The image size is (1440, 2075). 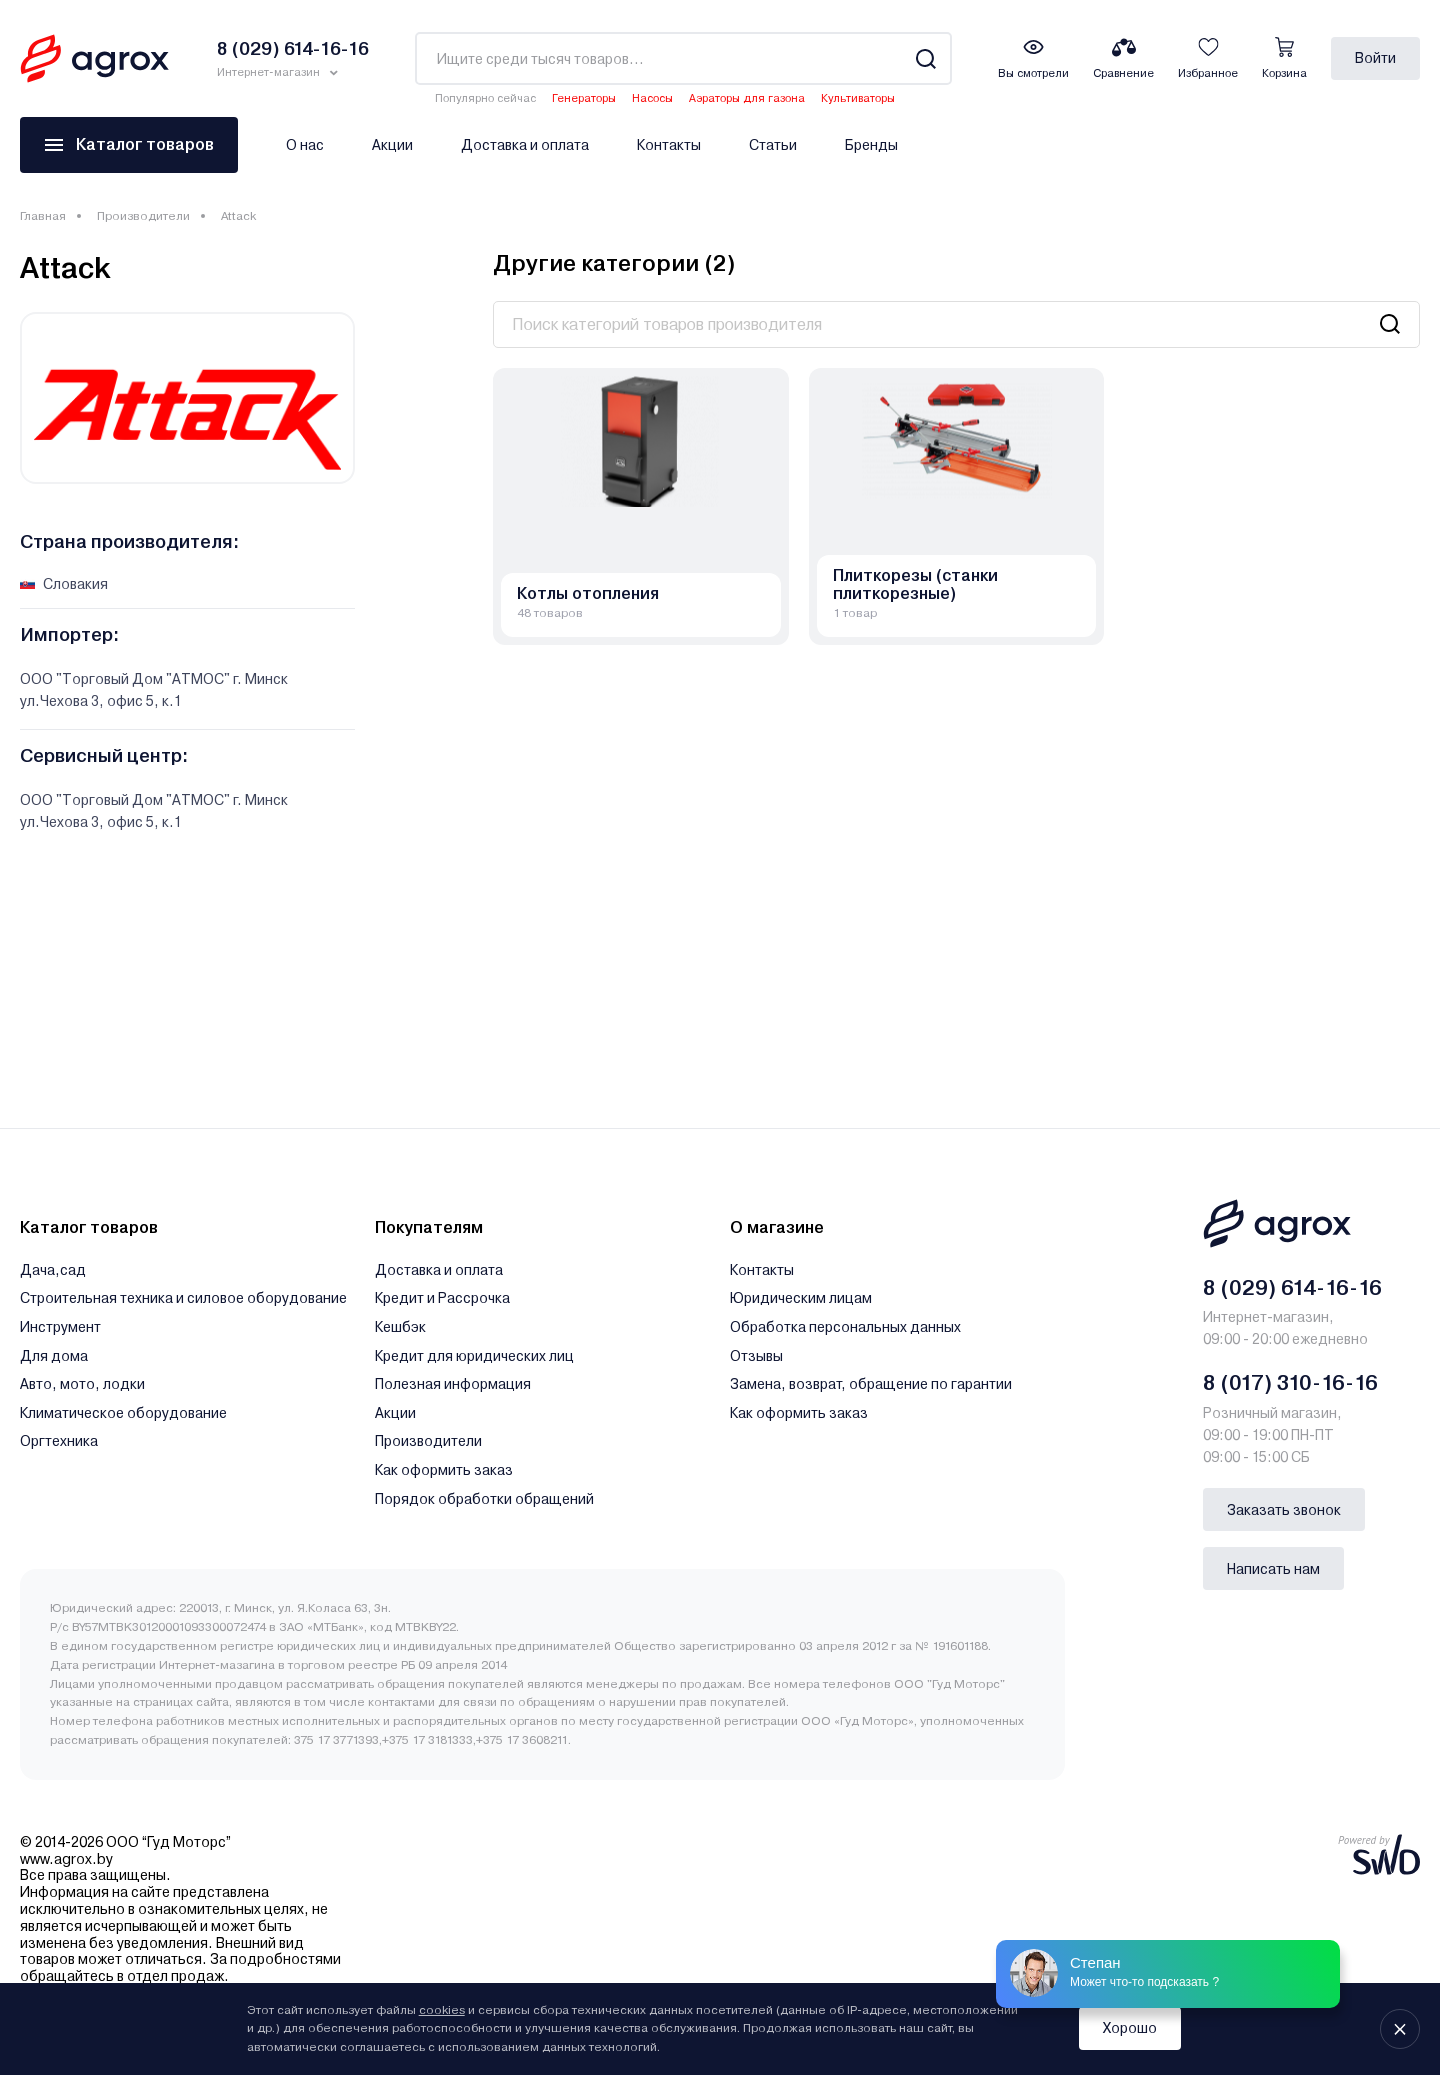 What do you see at coordinates (43, 216) in the screenshot?
I see `Главная` at bounding box center [43, 216].